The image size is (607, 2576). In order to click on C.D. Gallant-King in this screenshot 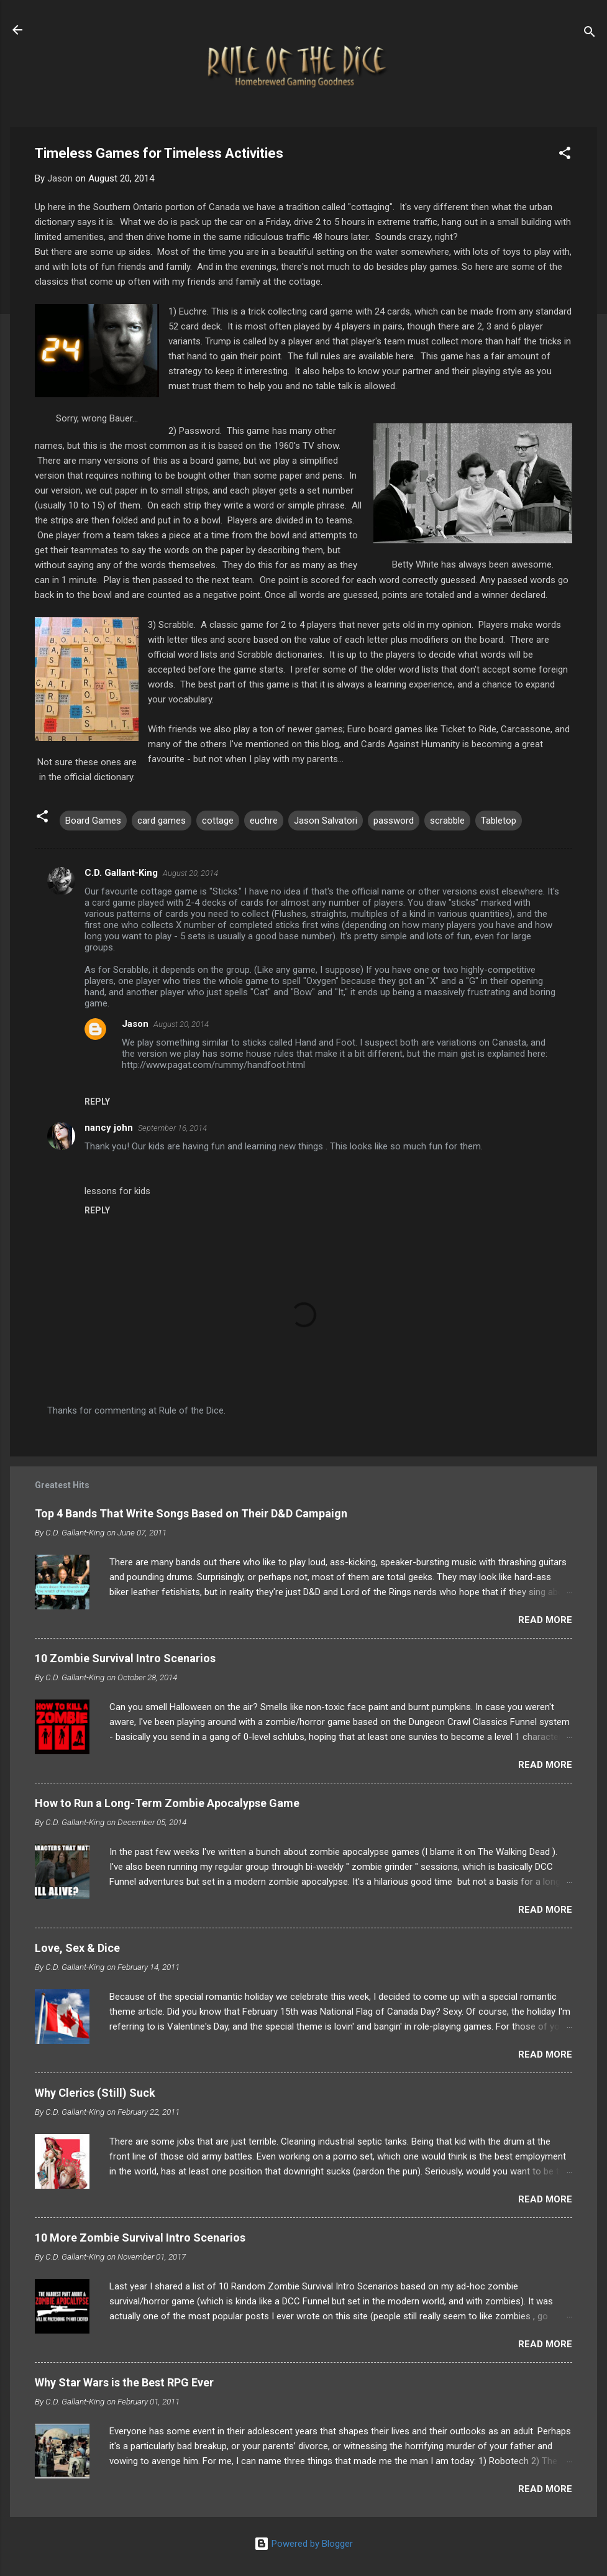, I will do `click(121, 872)`.